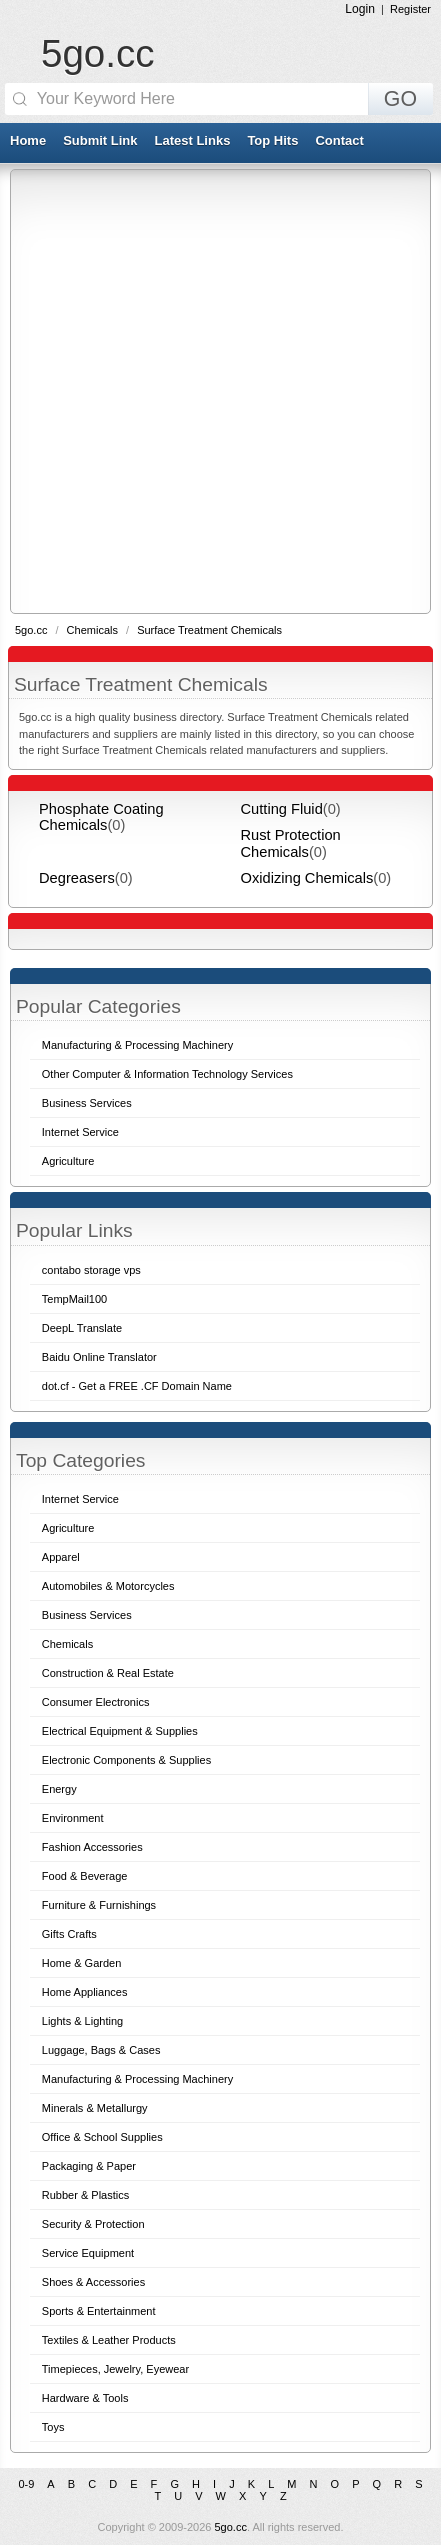 Image resolution: width=441 pixels, height=2545 pixels. Describe the element at coordinates (96, 1702) in the screenshot. I see `Consumer Electronics` at that location.